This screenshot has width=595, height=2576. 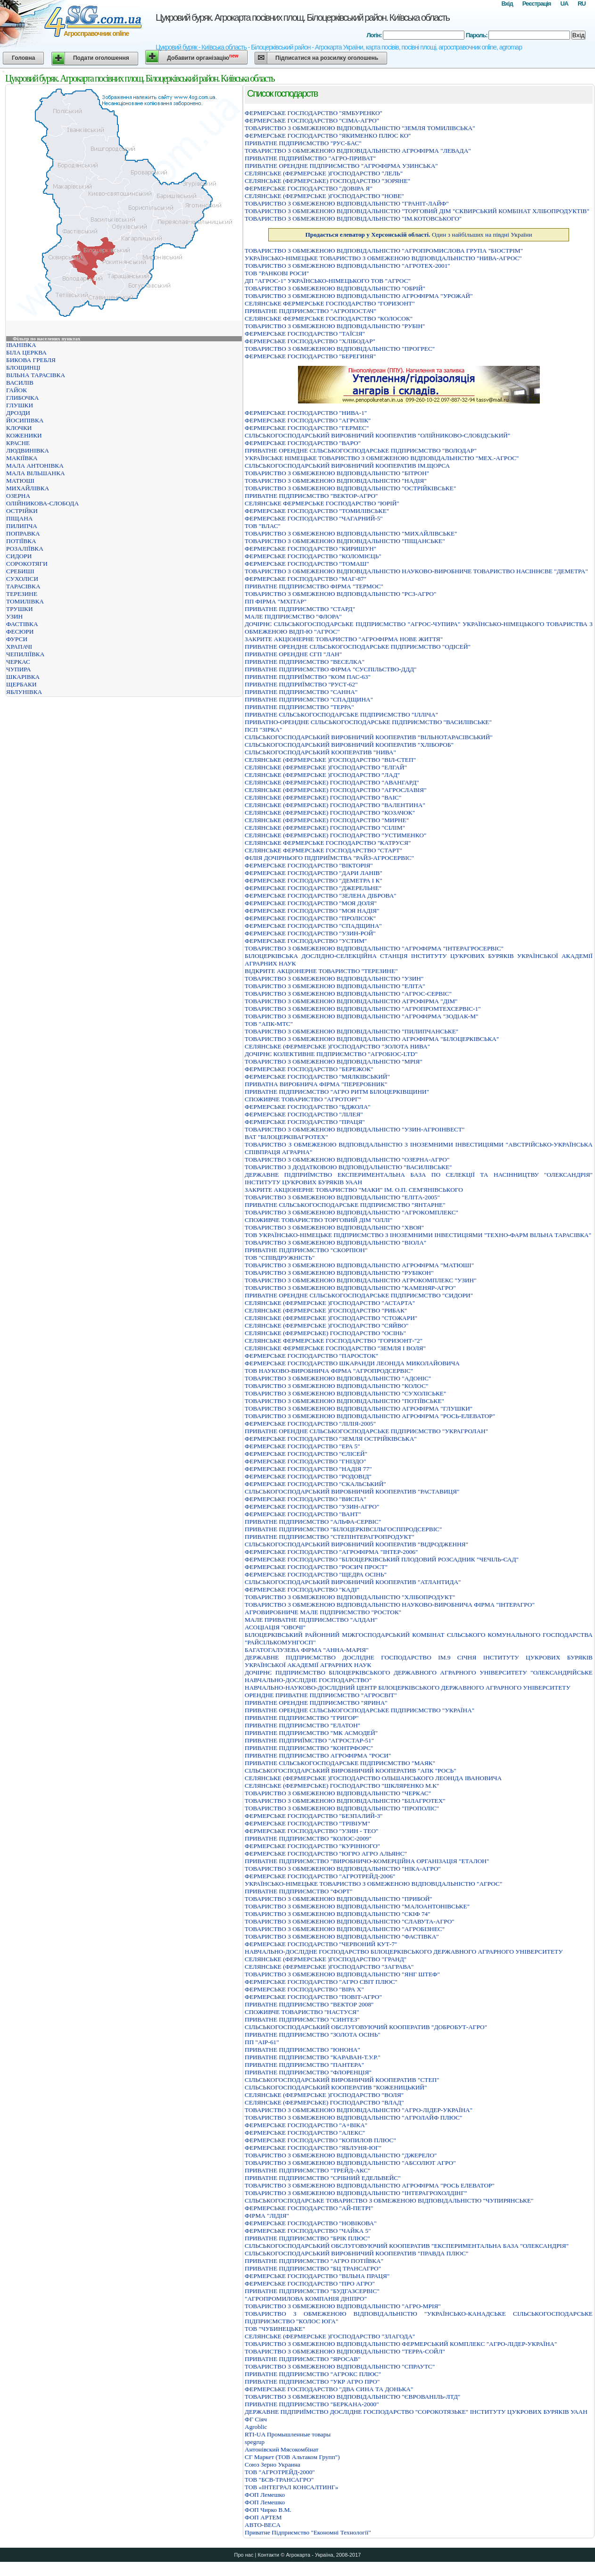 I want to click on СIЛЬСЬКОГОСПОДАРСЬКИЙ ОБСЛУГОВУЮЧИЙ КООПЕРАТИВ "ЕКСПЕРИМЕНТАЛЬНА БАЗА "ОЛЕКСАНДРIЯ", so click(x=407, y=2245).